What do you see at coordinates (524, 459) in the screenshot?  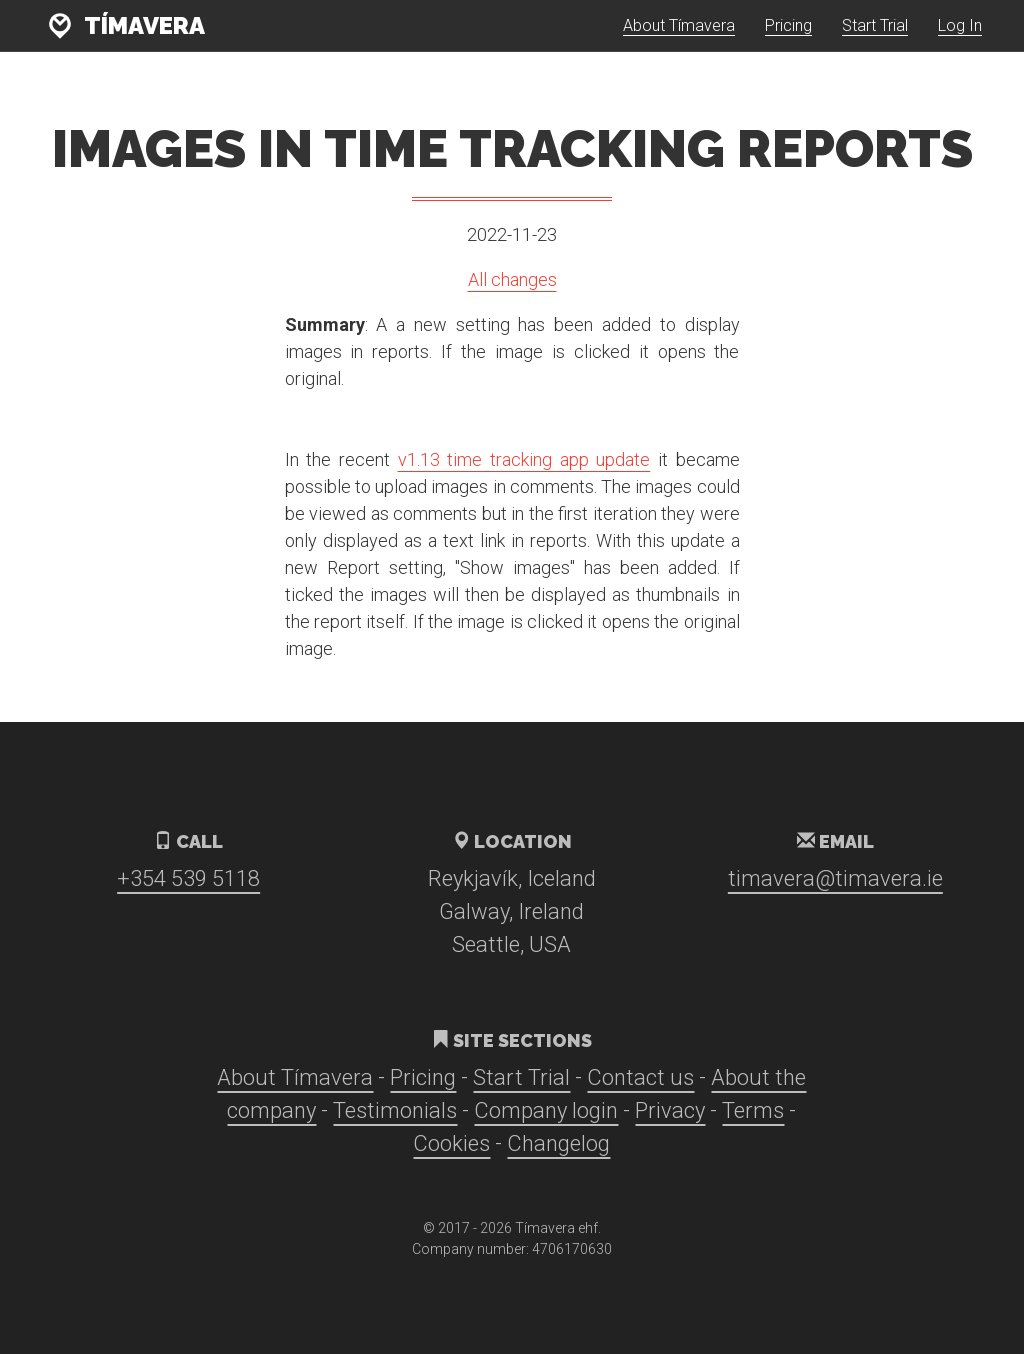 I see `v1.13 time tracking app update` at bounding box center [524, 459].